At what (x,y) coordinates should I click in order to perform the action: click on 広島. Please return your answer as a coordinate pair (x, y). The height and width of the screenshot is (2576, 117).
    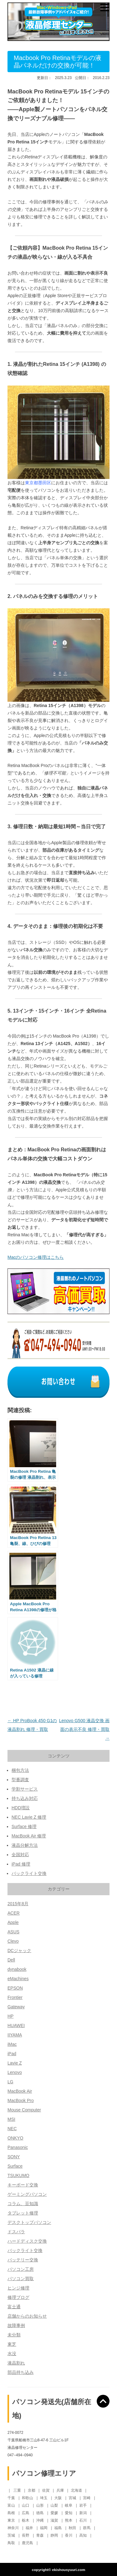
    Looking at the image, I should click on (26, 2513).